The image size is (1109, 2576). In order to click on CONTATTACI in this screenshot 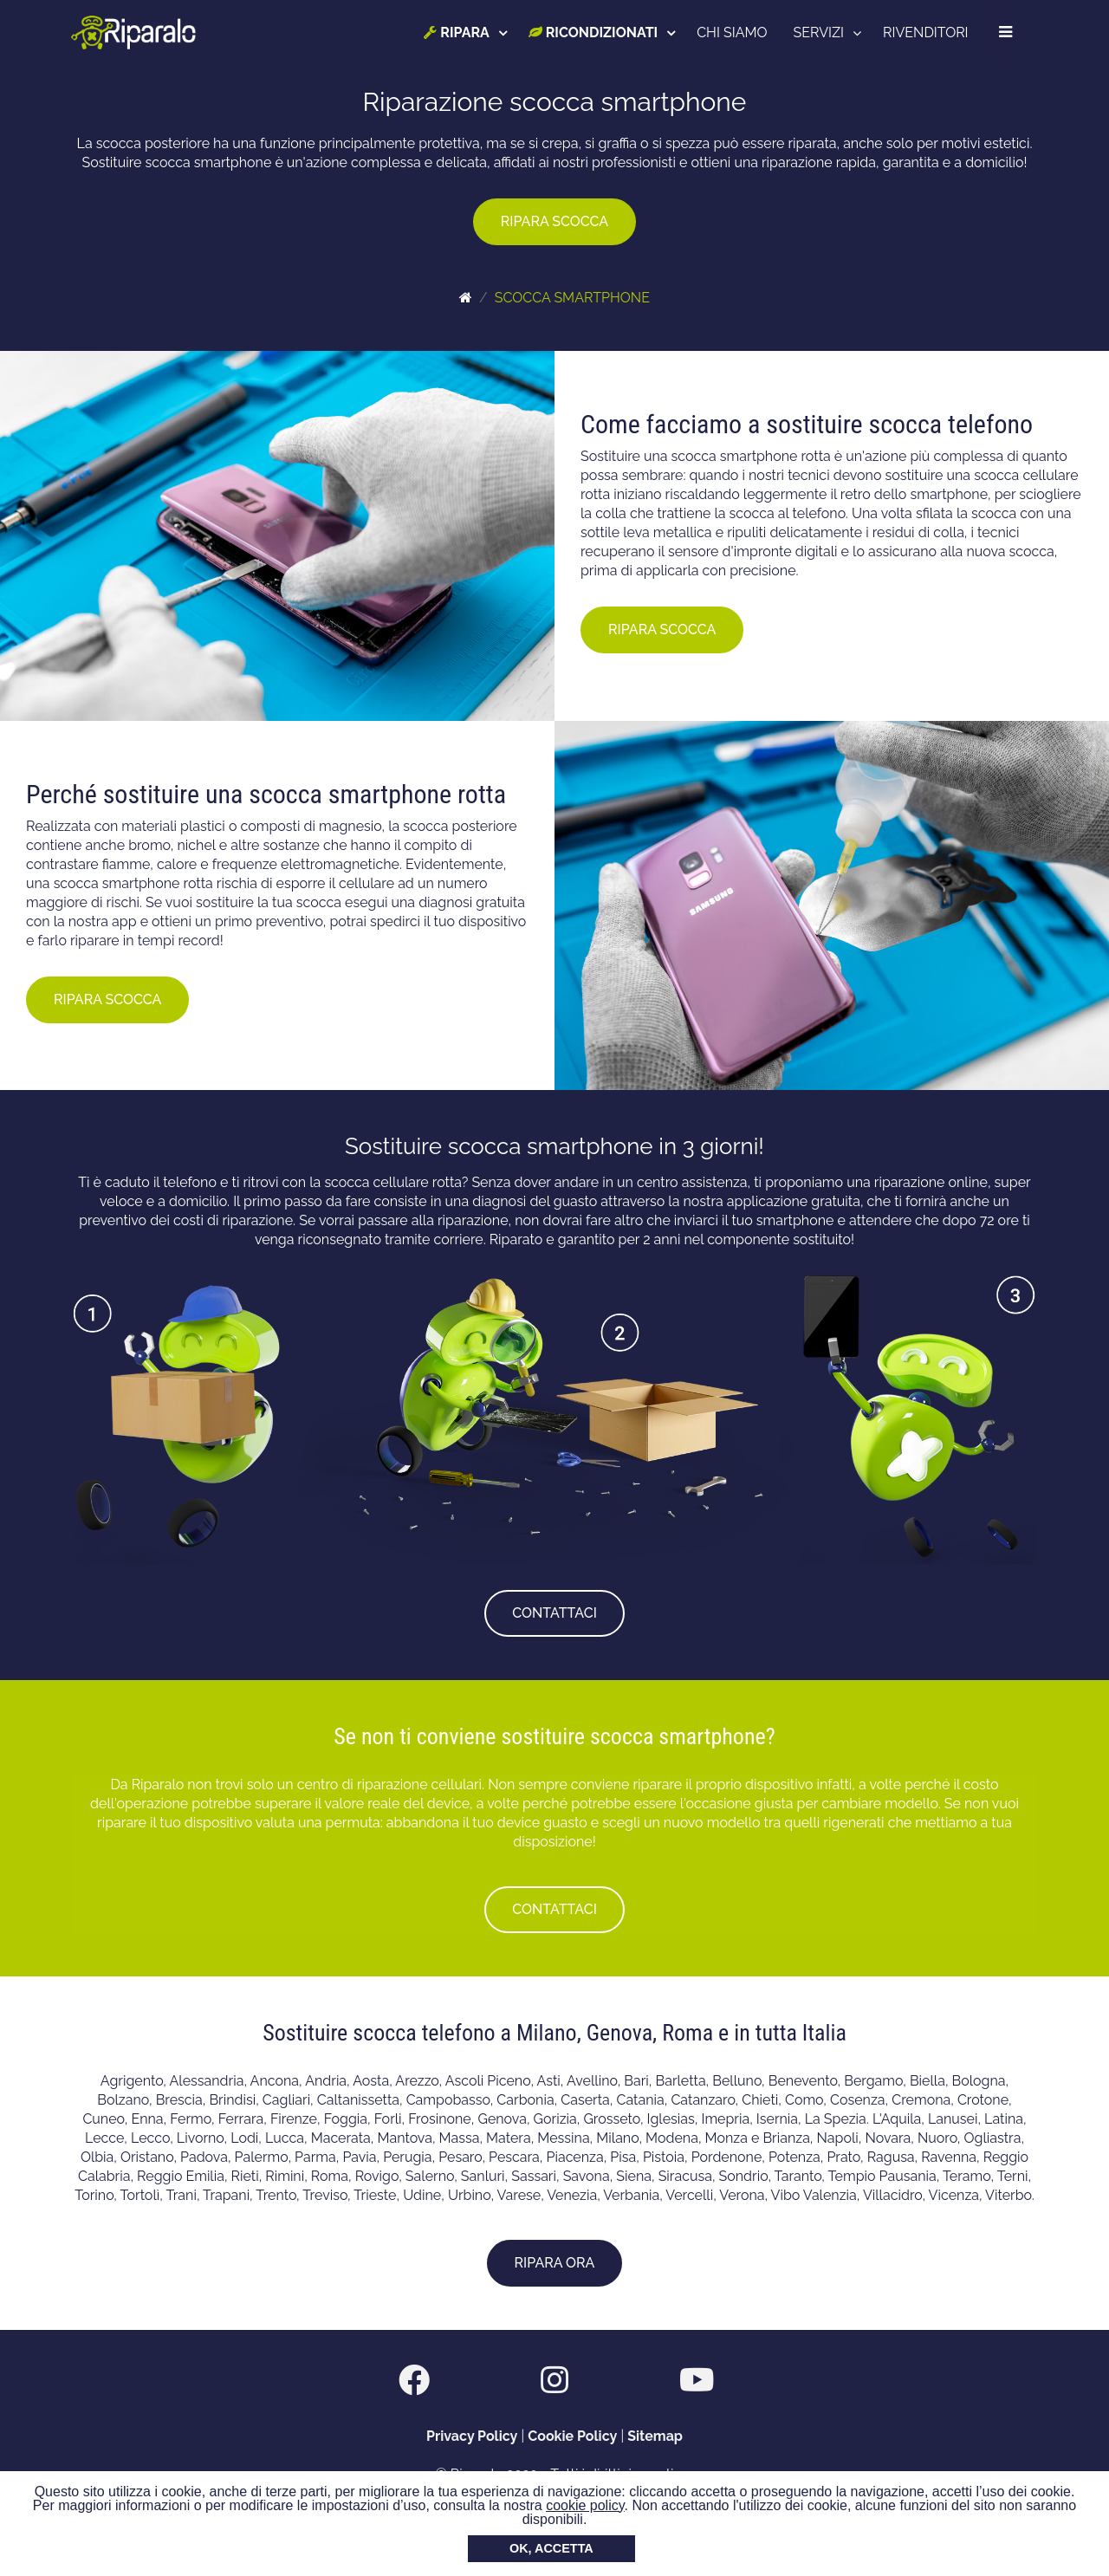, I will do `click(554, 1613)`.